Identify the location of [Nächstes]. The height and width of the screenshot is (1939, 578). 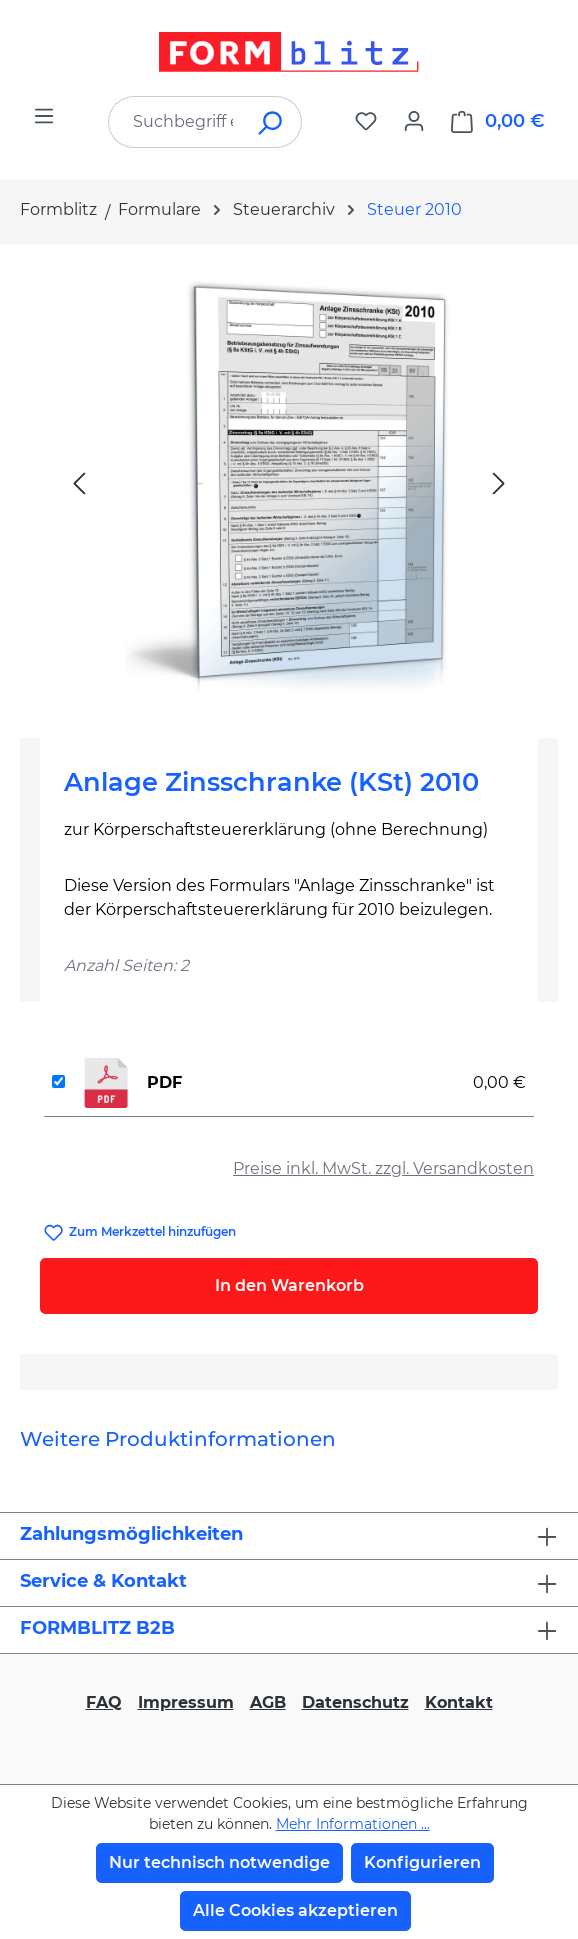
(499, 482).